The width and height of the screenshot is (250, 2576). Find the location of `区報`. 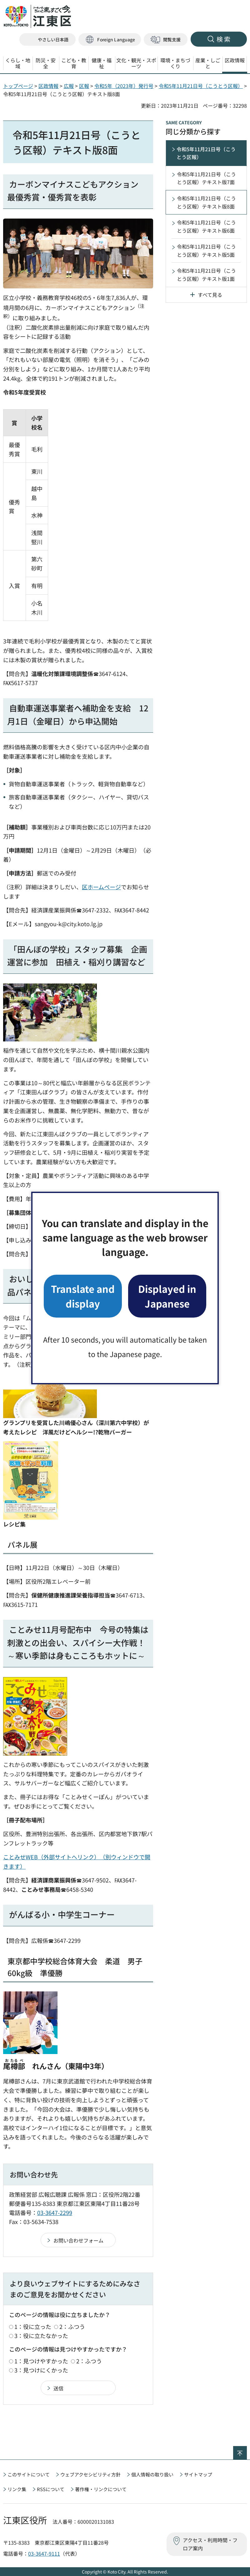

区報 is located at coordinates (84, 86).